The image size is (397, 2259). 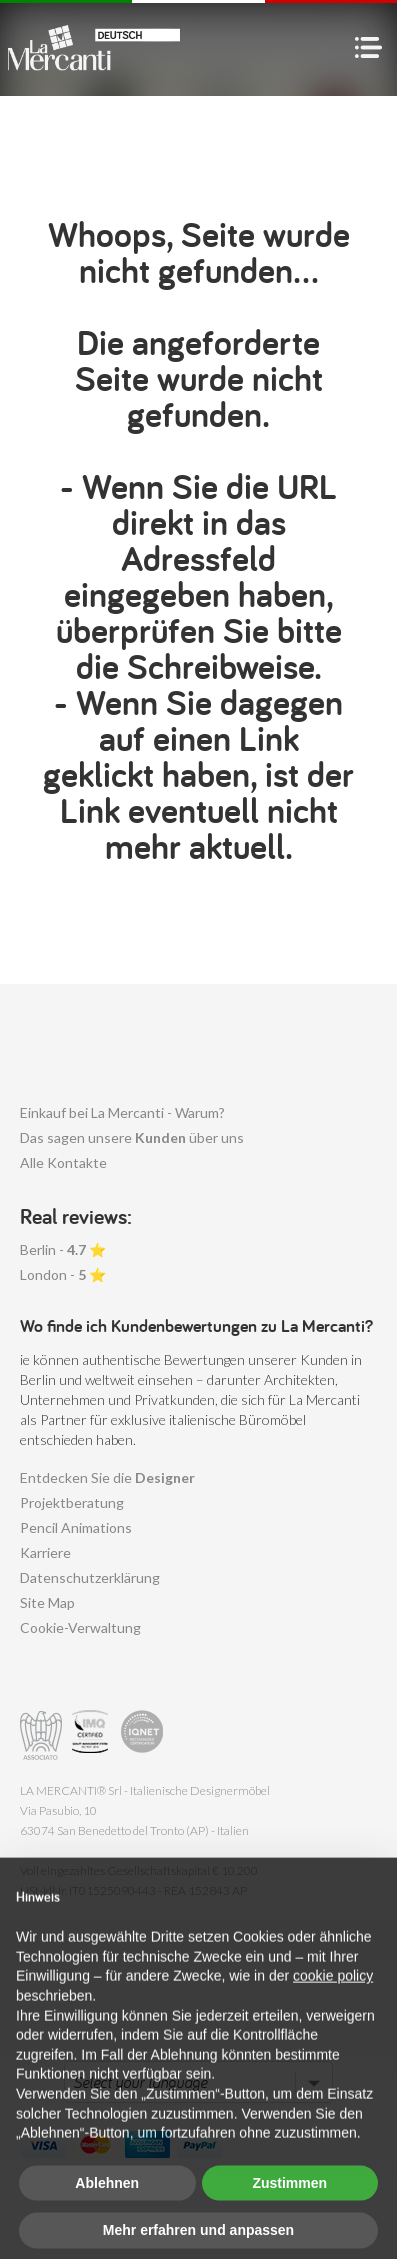 What do you see at coordinates (107, 1477) in the screenshot?
I see `Entdecken Sie die` at bounding box center [107, 1477].